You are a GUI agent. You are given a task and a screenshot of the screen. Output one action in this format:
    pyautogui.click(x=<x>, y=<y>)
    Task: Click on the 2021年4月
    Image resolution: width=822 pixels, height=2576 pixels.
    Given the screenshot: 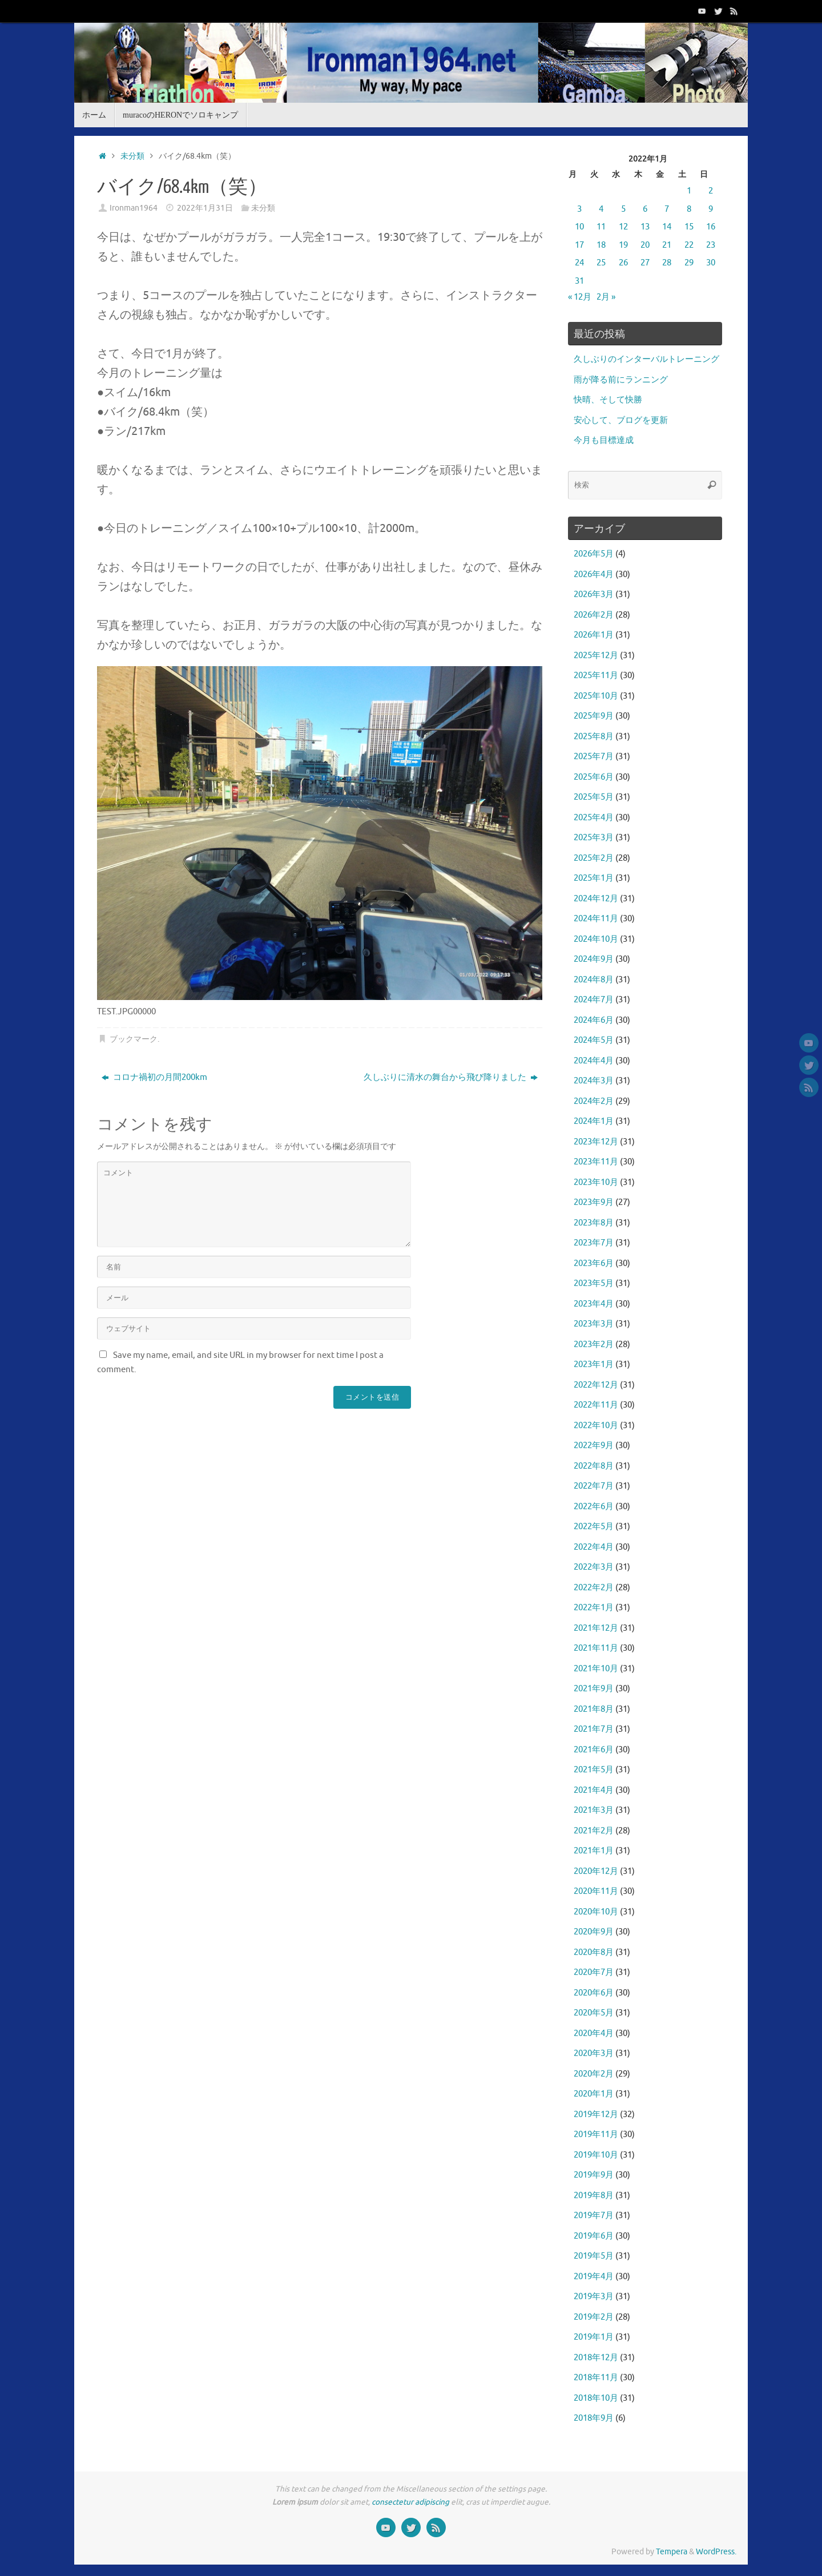 What is the action you would take?
    pyautogui.click(x=594, y=1790)
    